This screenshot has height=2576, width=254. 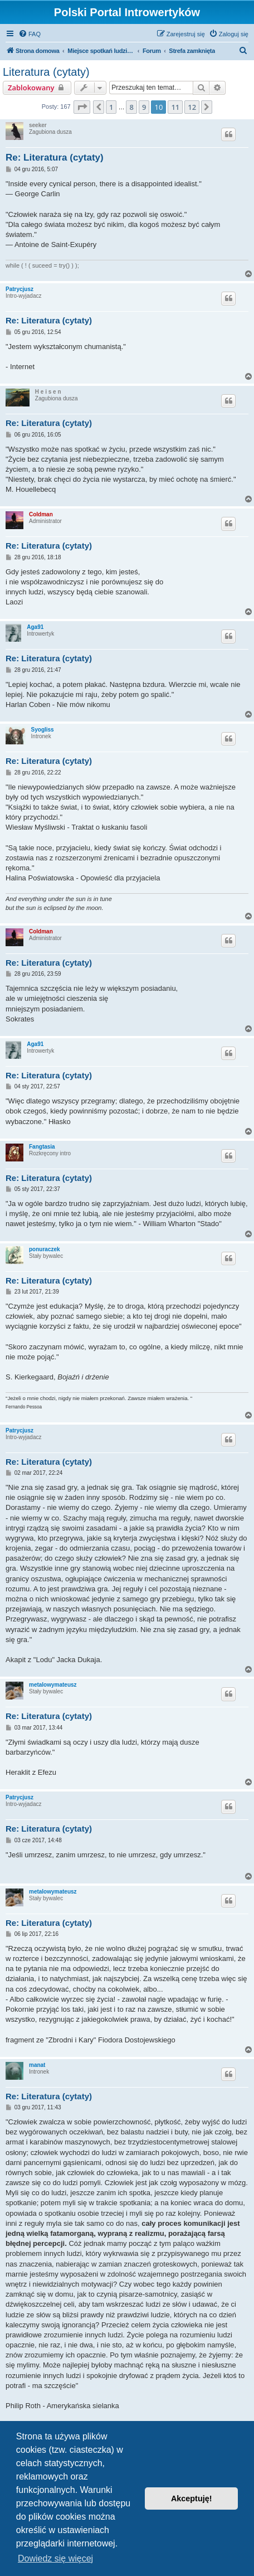 What do you see at coordinates (46, 72) in the screenshot?
I see `Literatura (cytaty)` at bounding box center [46, 72].